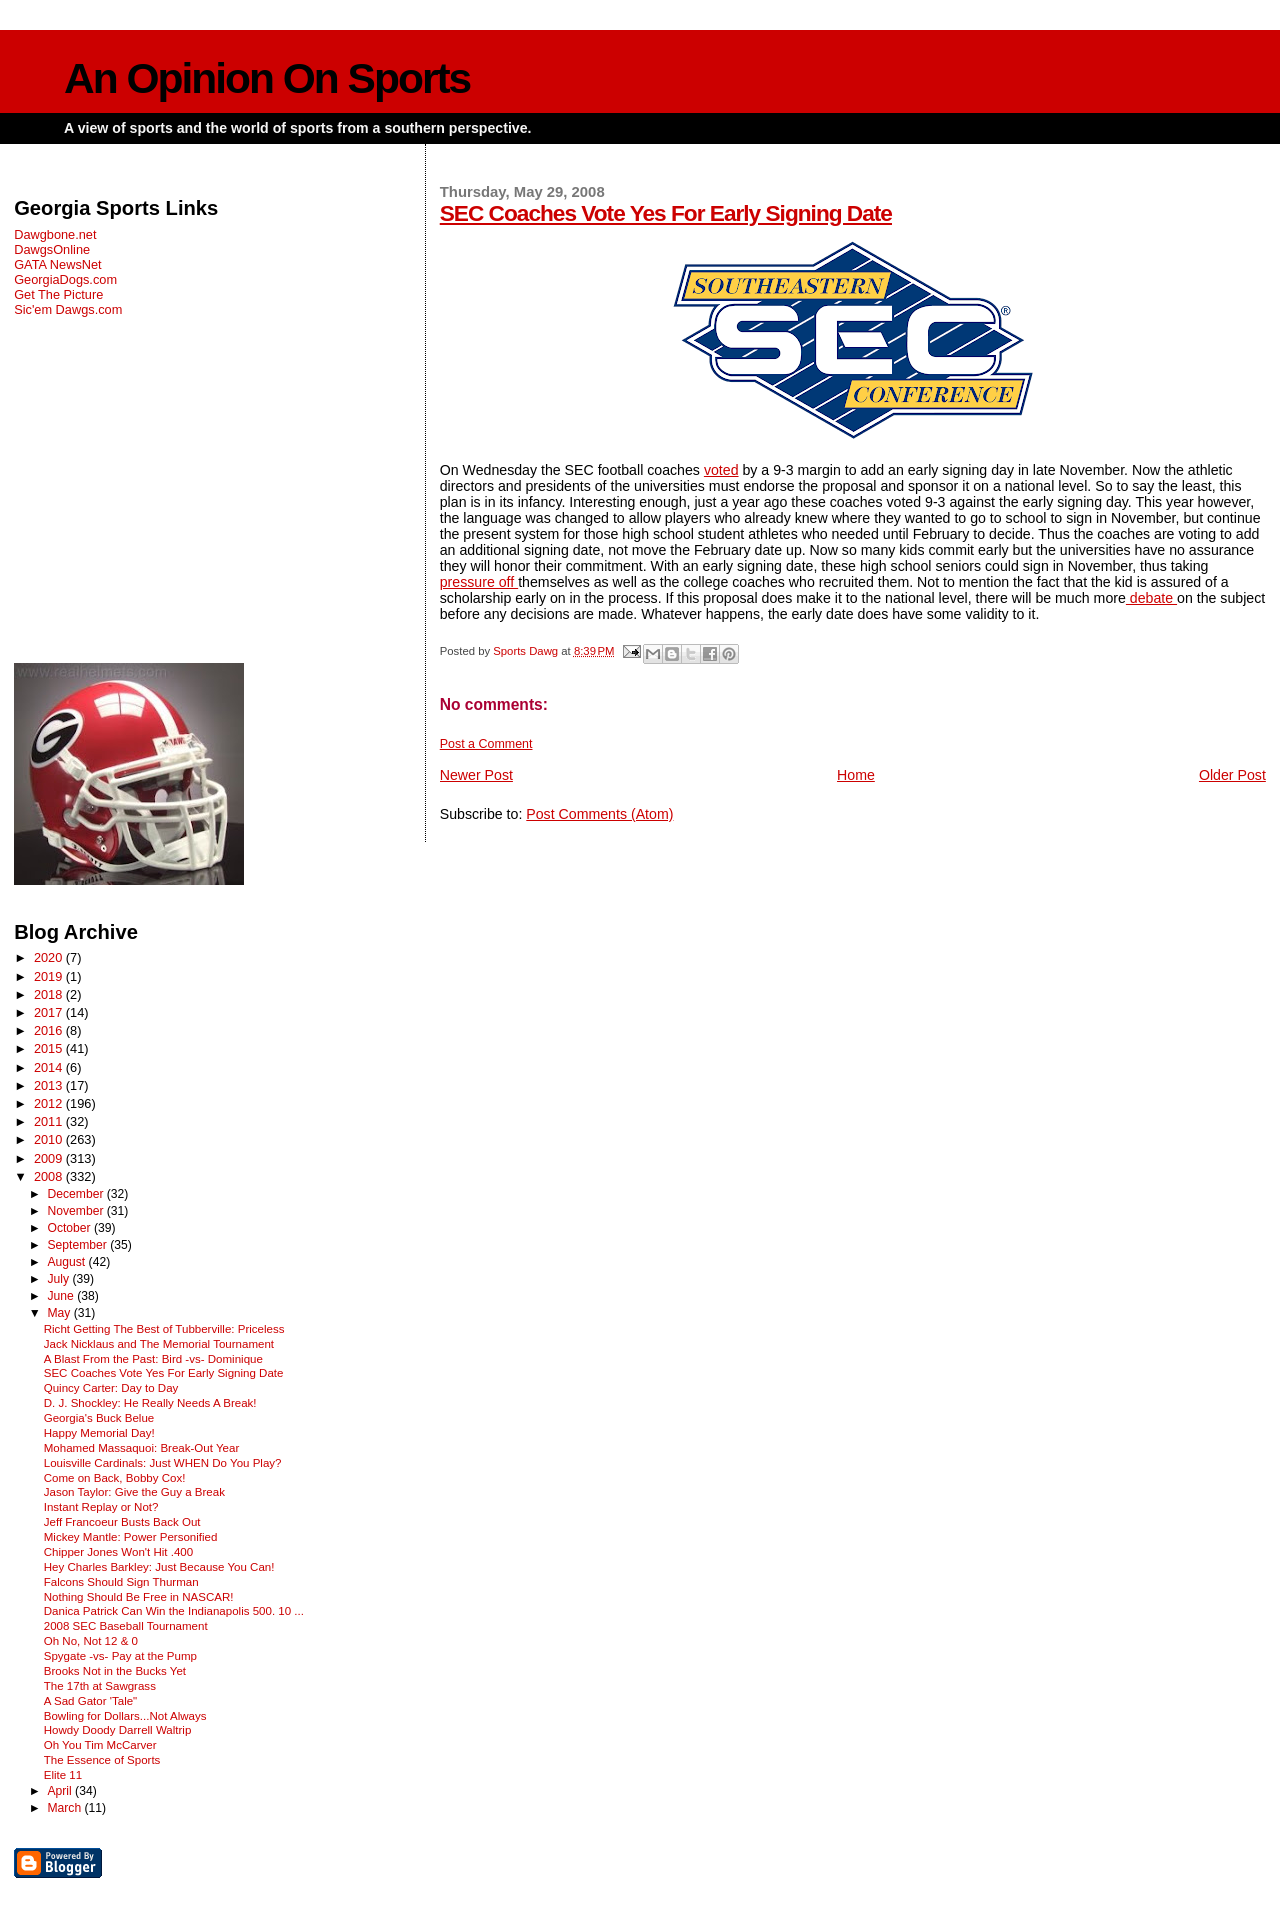 Image resolution: width=1280 pixels, height=1914 pixels. What do you see at coordinates (101, 1507) in the screenshot?
I see `Instant Replay or Not?` at bounding box center [101, 1507].